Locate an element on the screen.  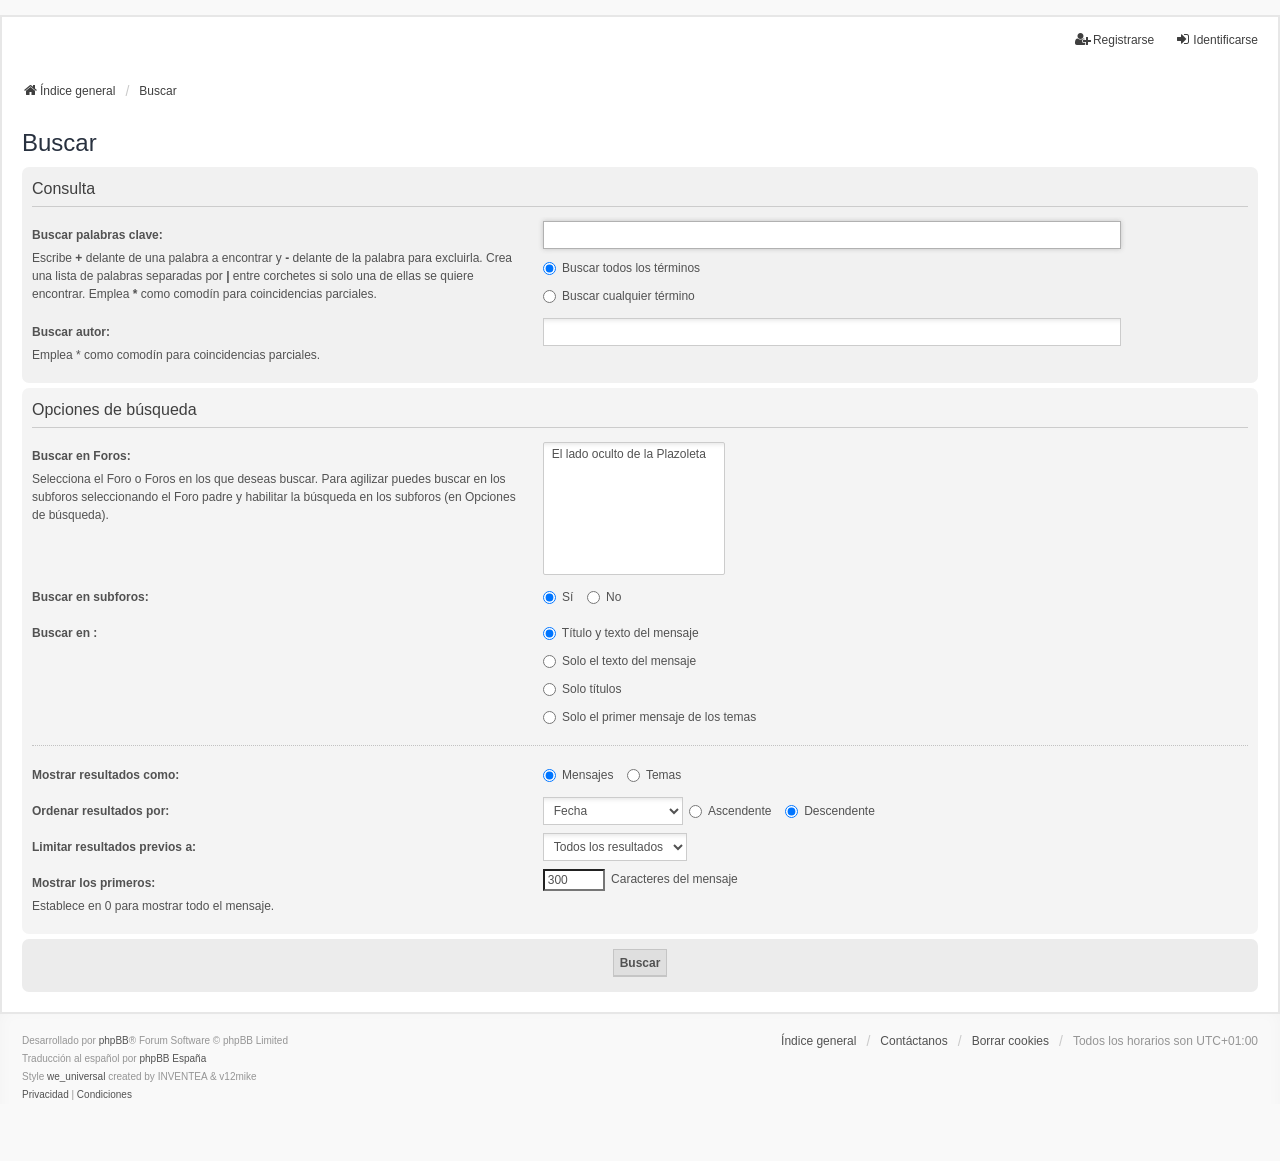
Registrarse [menuitem] is located at coordinates (1114, 39).